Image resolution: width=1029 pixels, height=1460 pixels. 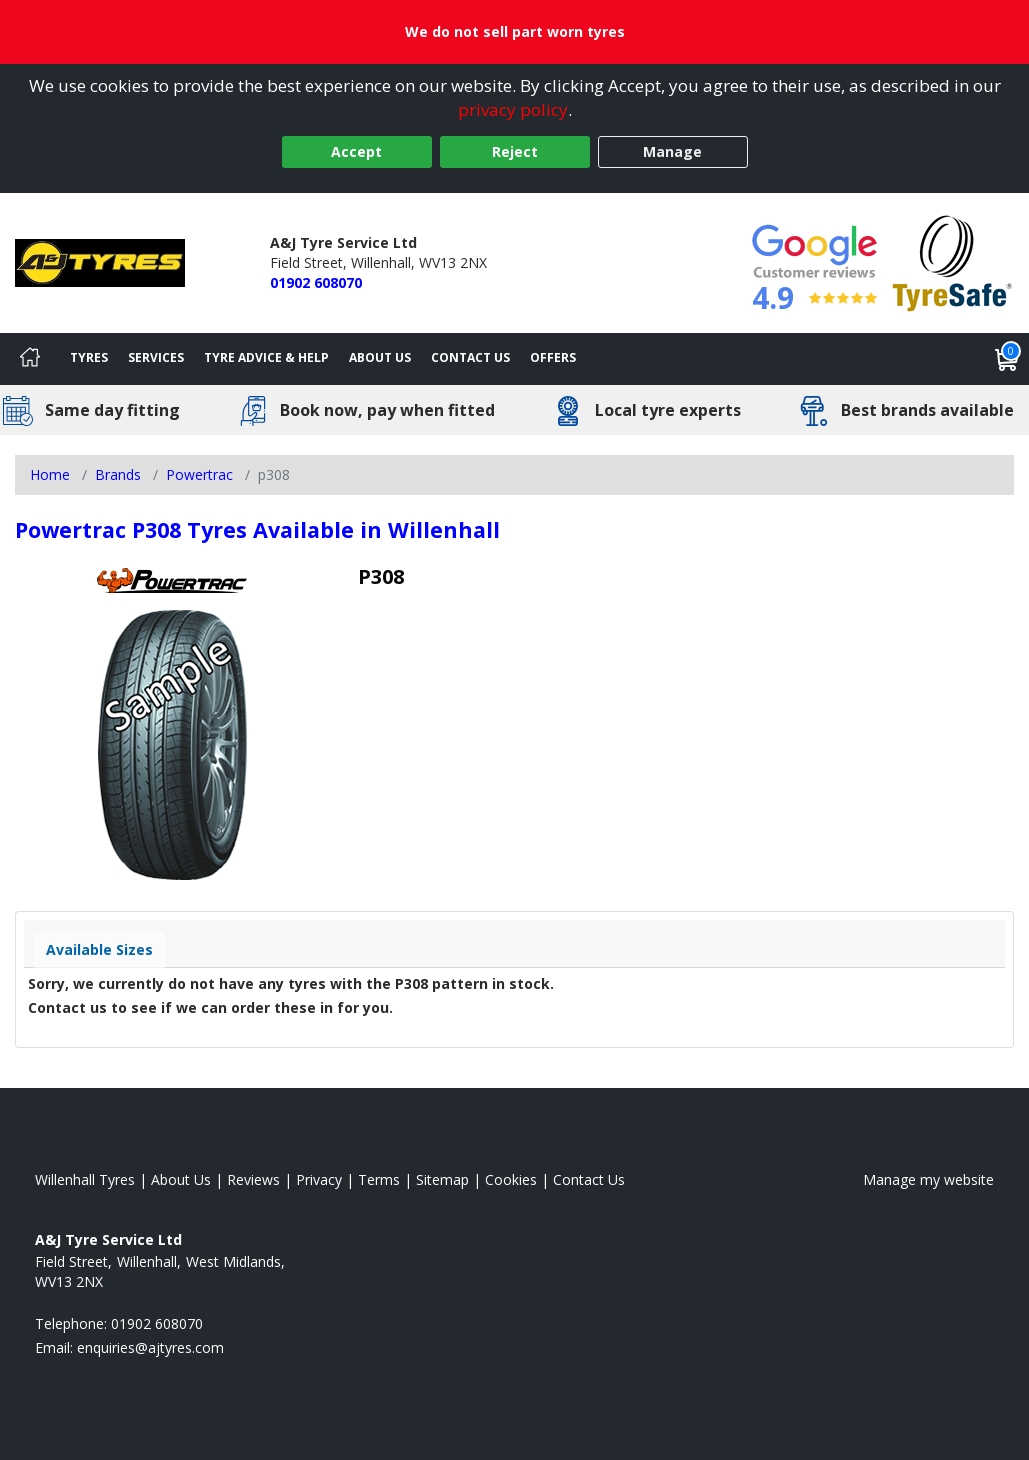 What do you see at coordinates (511, 1179) in the screenshot?
I see `Cookies [Read about cookies]` at bounding box center [511, 1179].